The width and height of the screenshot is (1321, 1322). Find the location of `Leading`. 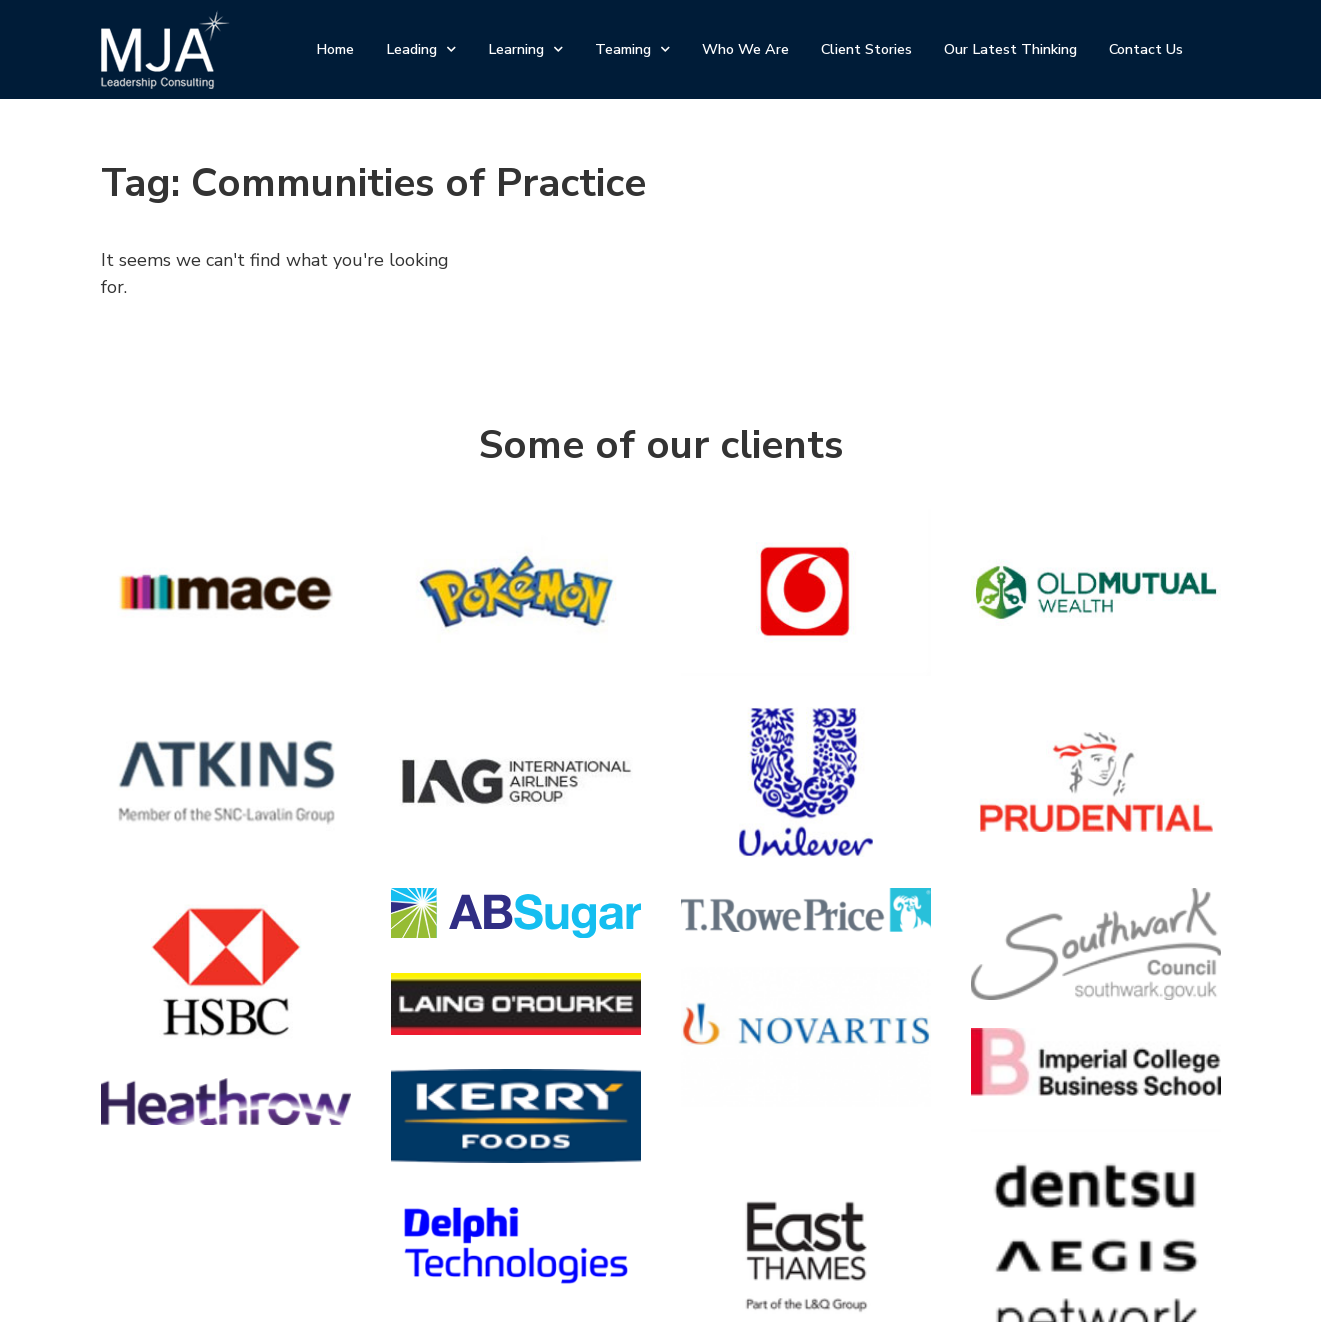

Leading is located at coordinates (421, 49).